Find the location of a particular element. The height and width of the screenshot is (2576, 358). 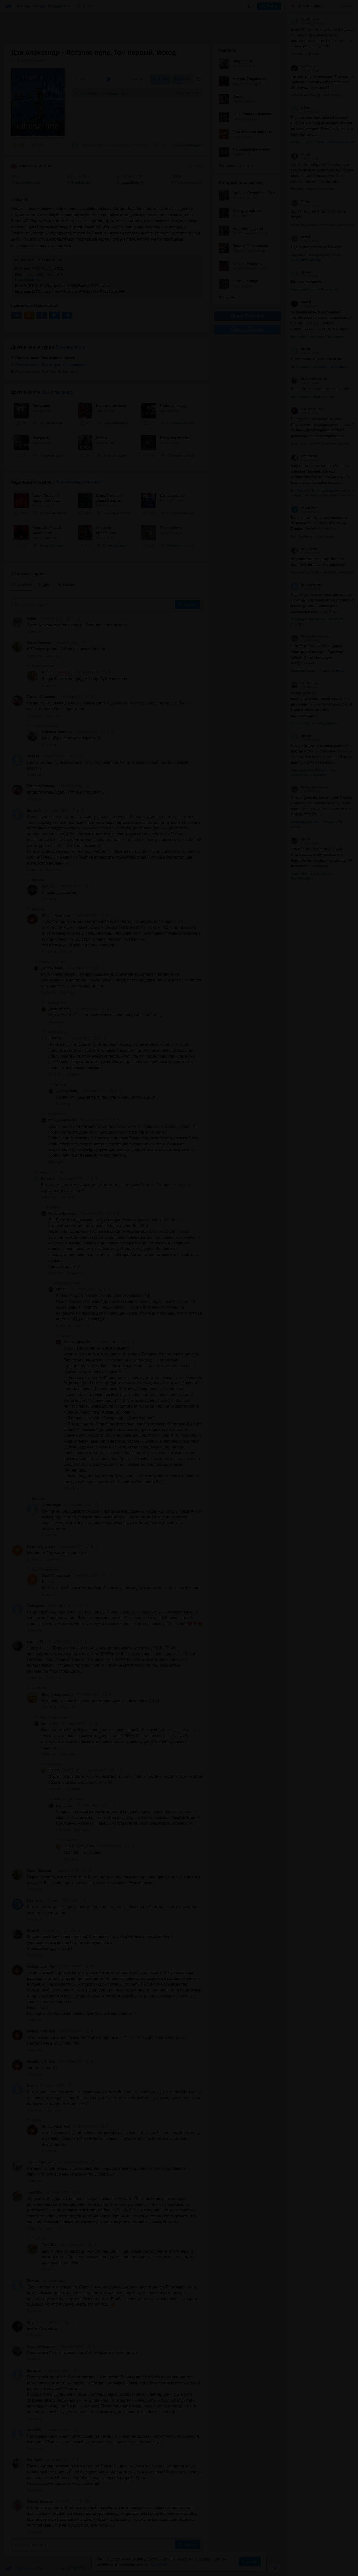

Кирилл Крылов is located at coordinates (40, 2501).